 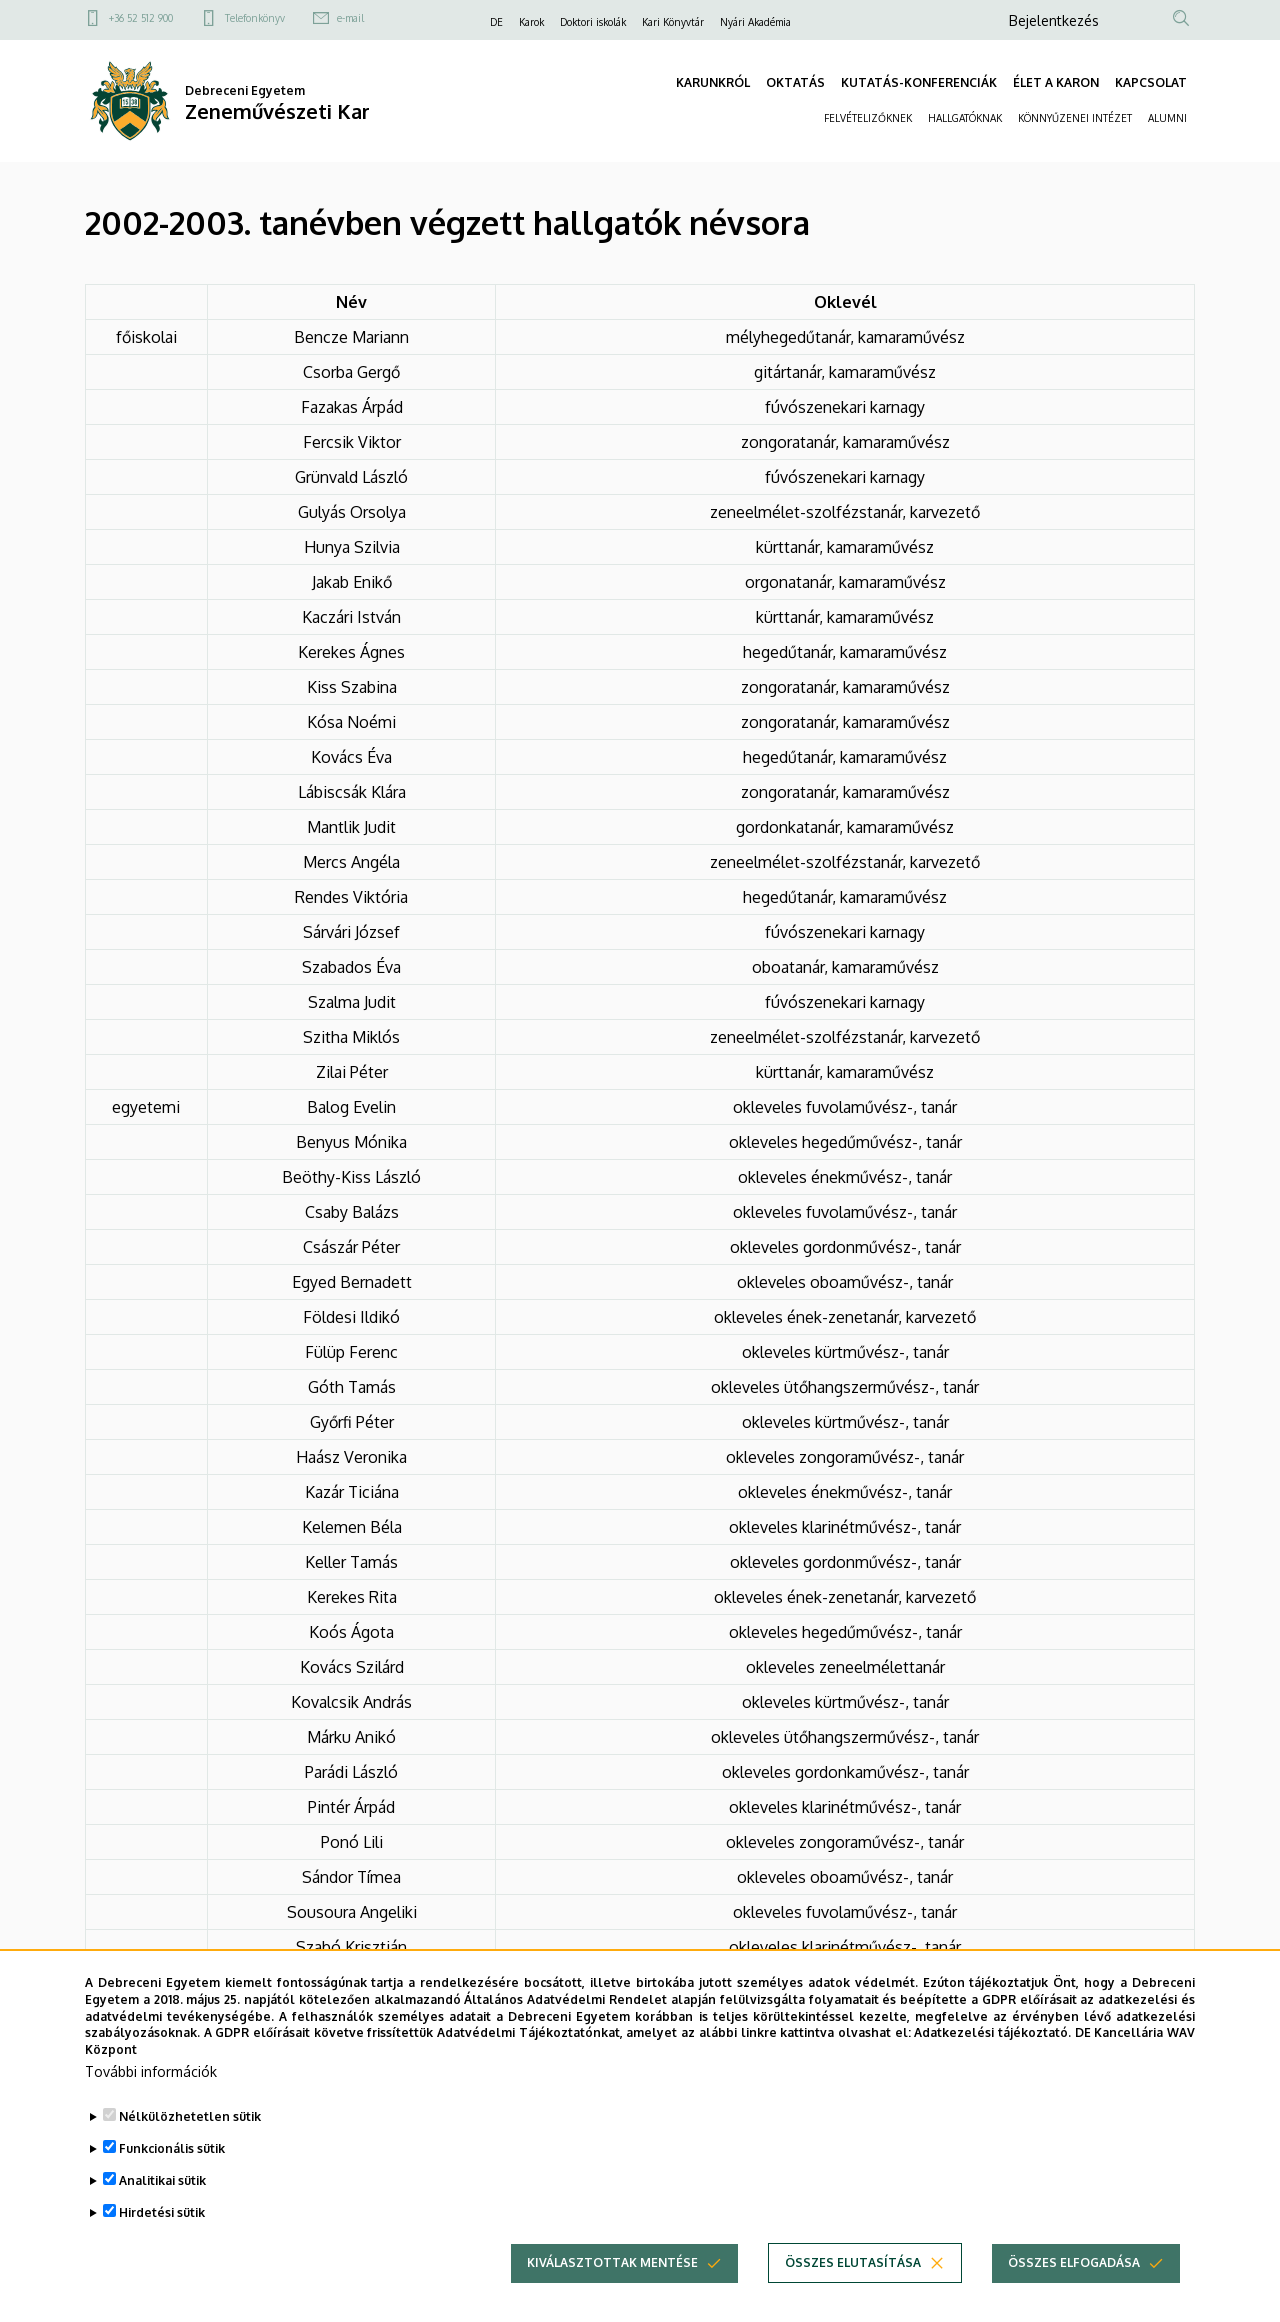 What do you see at coordinates (1056, 82) in the screenshot?
I see `ÉLET A KARON` at bounding box center [1056, 82].